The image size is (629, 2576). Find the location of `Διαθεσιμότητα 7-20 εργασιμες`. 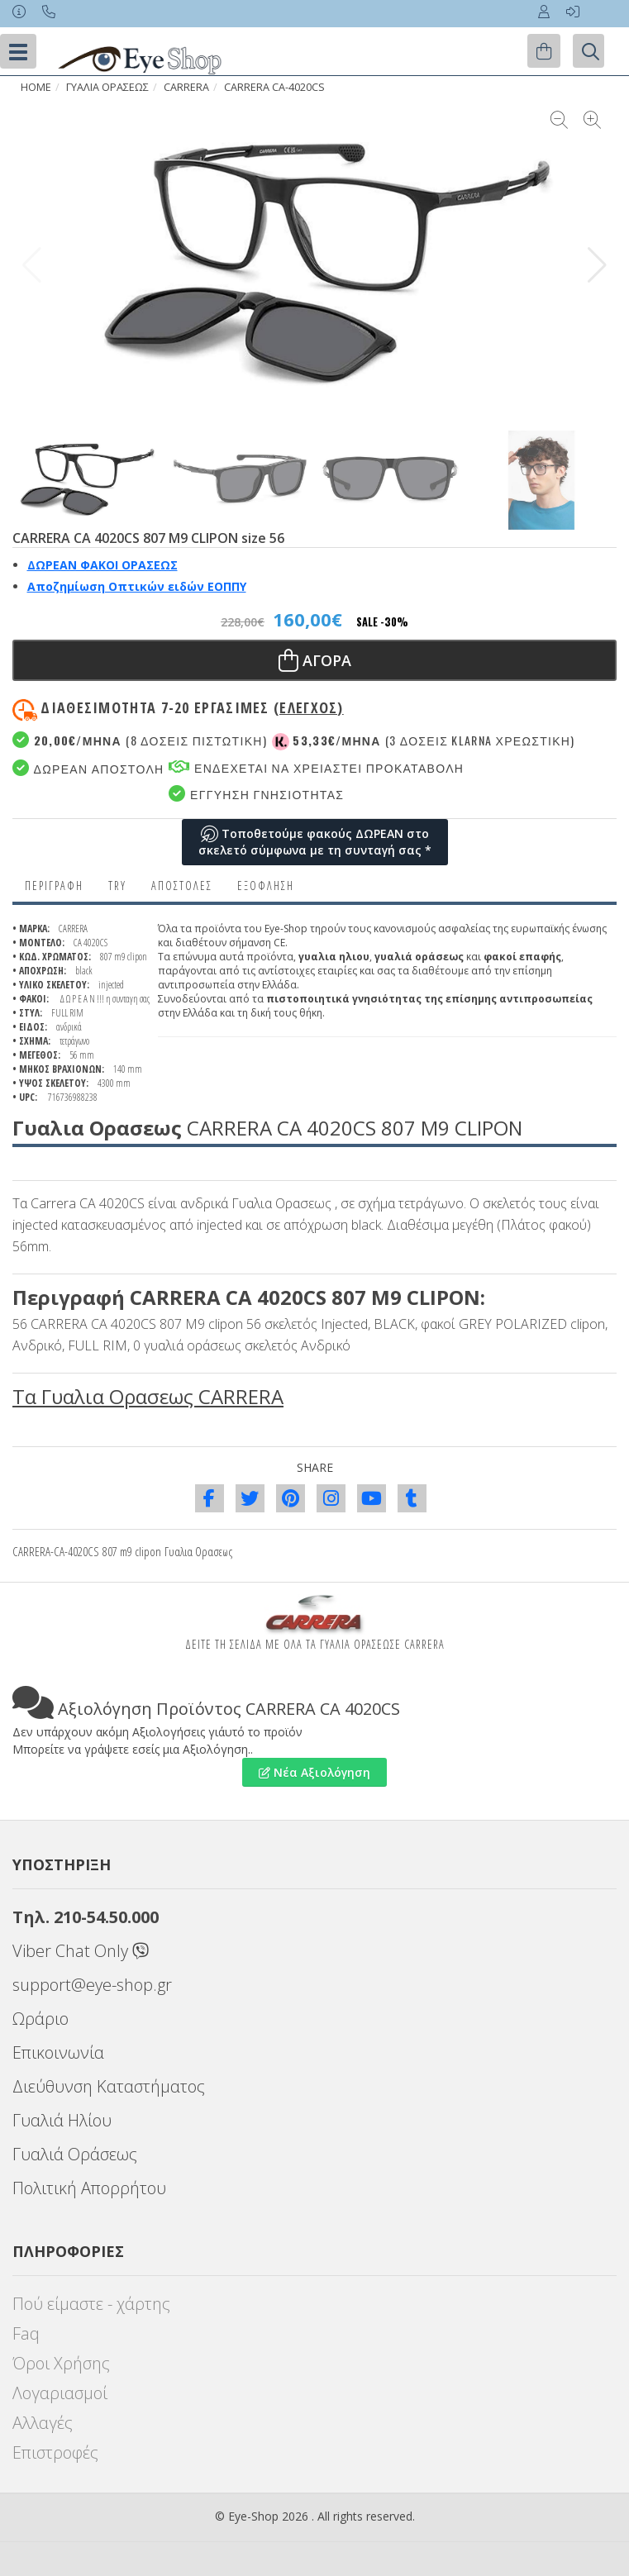

Διαθεσιμότητα 7-20 εργασιμες is located at coordinates (192, 707).